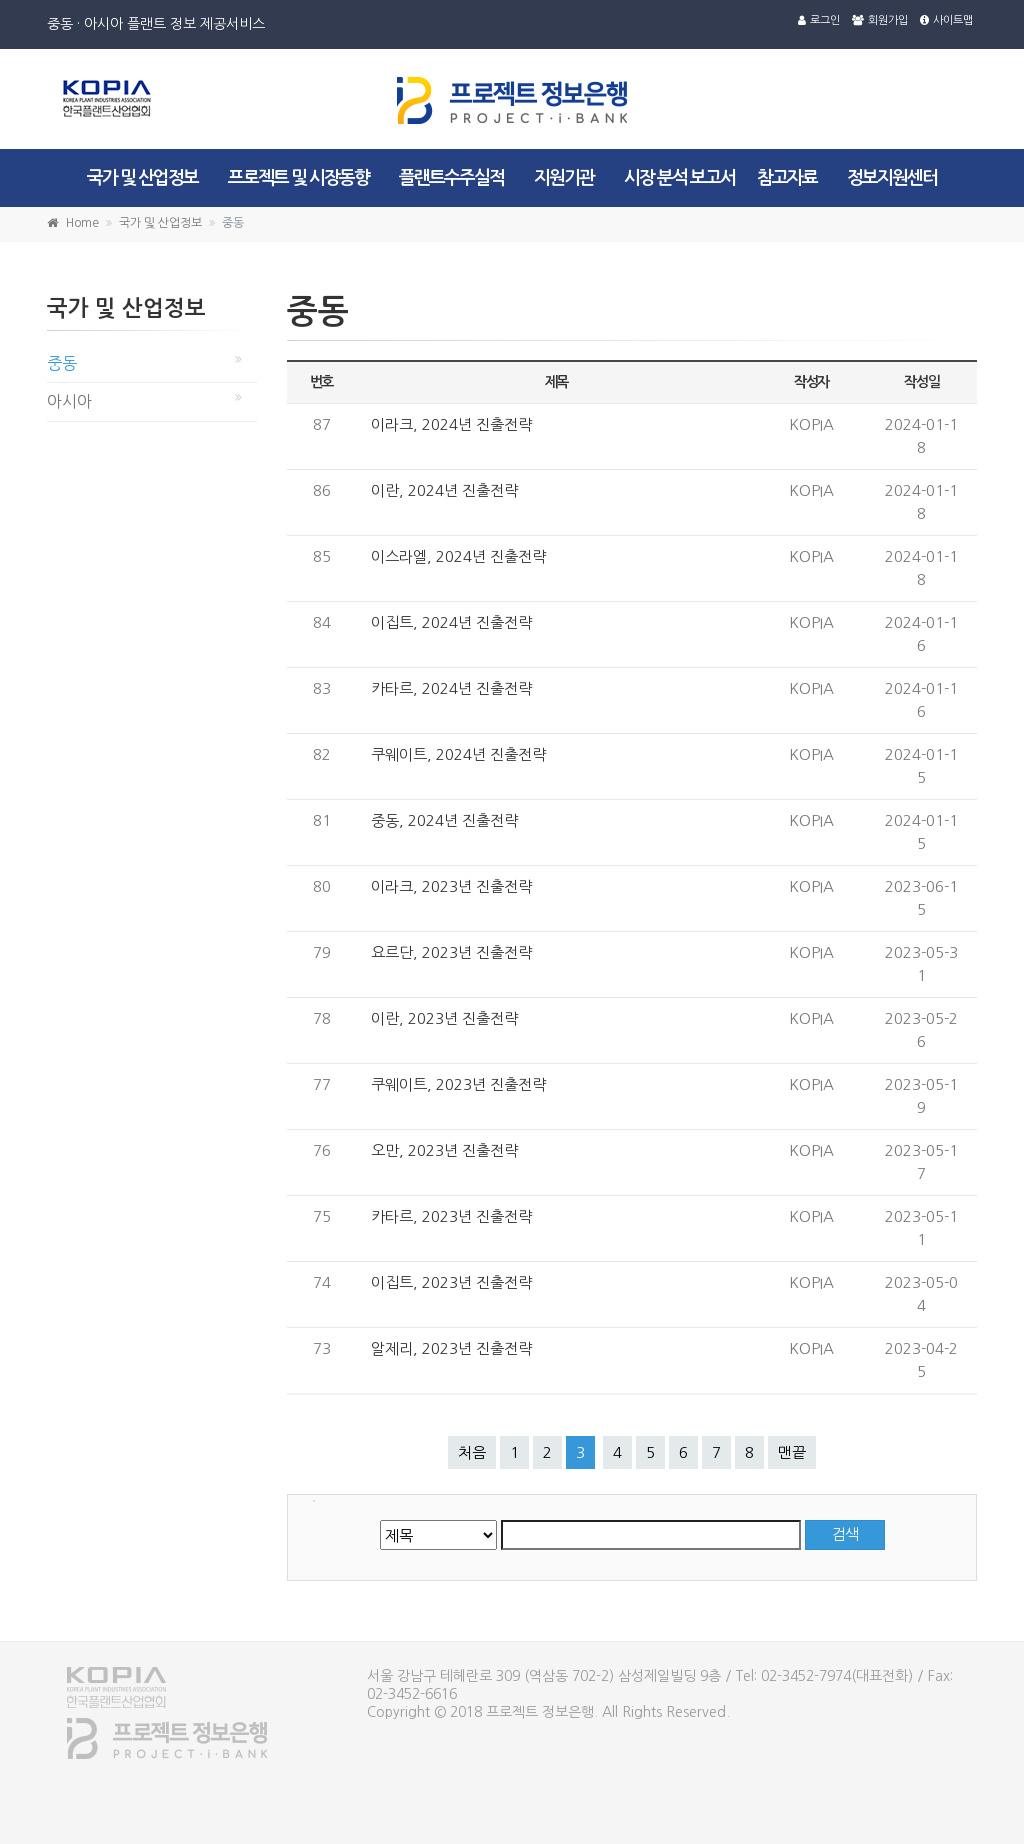 This screenshot has height=1844, width=1024. What do you see at coordinates (451, 424) in the screenshot?
I see `이라크, 2024년 진출전략` at bounding box center [451, 424].